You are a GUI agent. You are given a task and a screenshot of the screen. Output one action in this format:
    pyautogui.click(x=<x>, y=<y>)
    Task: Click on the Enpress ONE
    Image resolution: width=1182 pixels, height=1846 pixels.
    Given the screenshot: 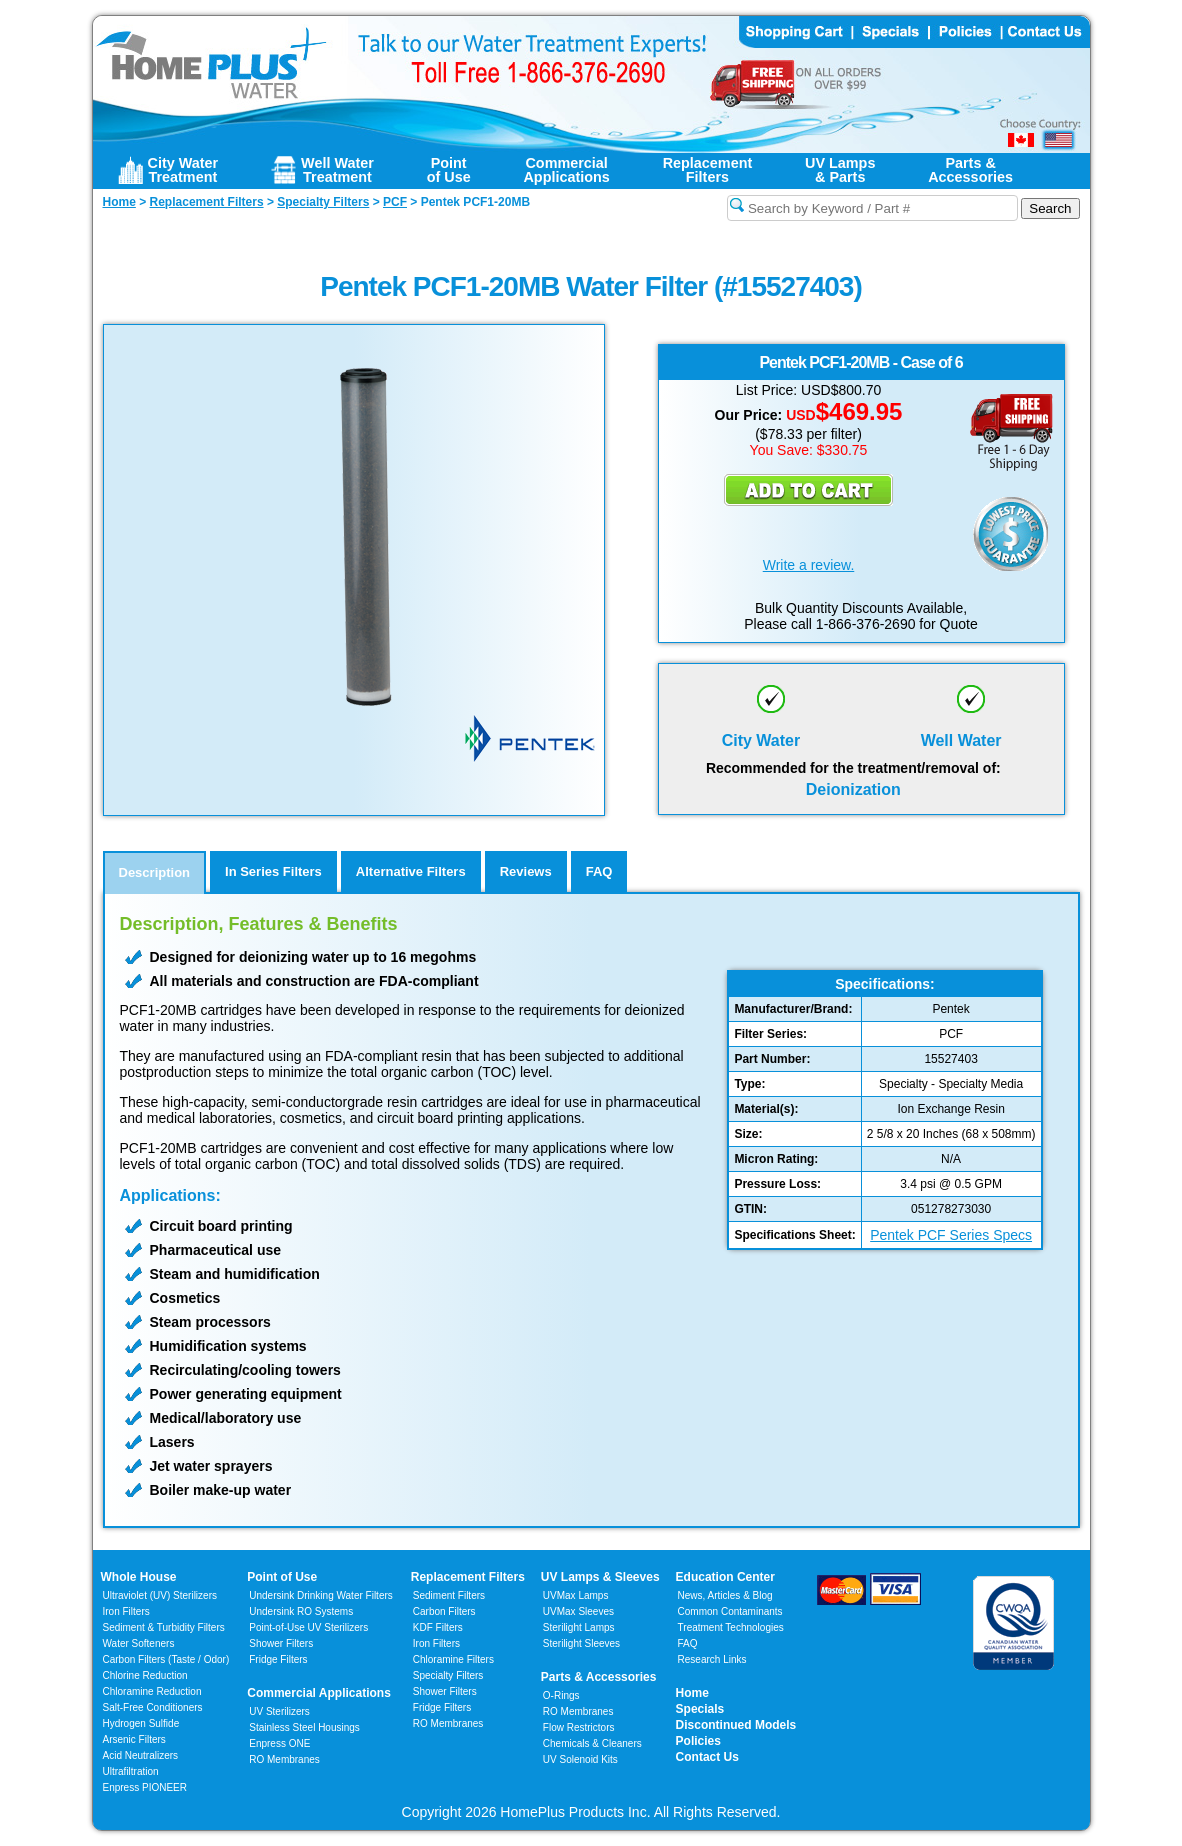 What is the action you would take?
    pyautogui.click(x=279, y=1743)
    